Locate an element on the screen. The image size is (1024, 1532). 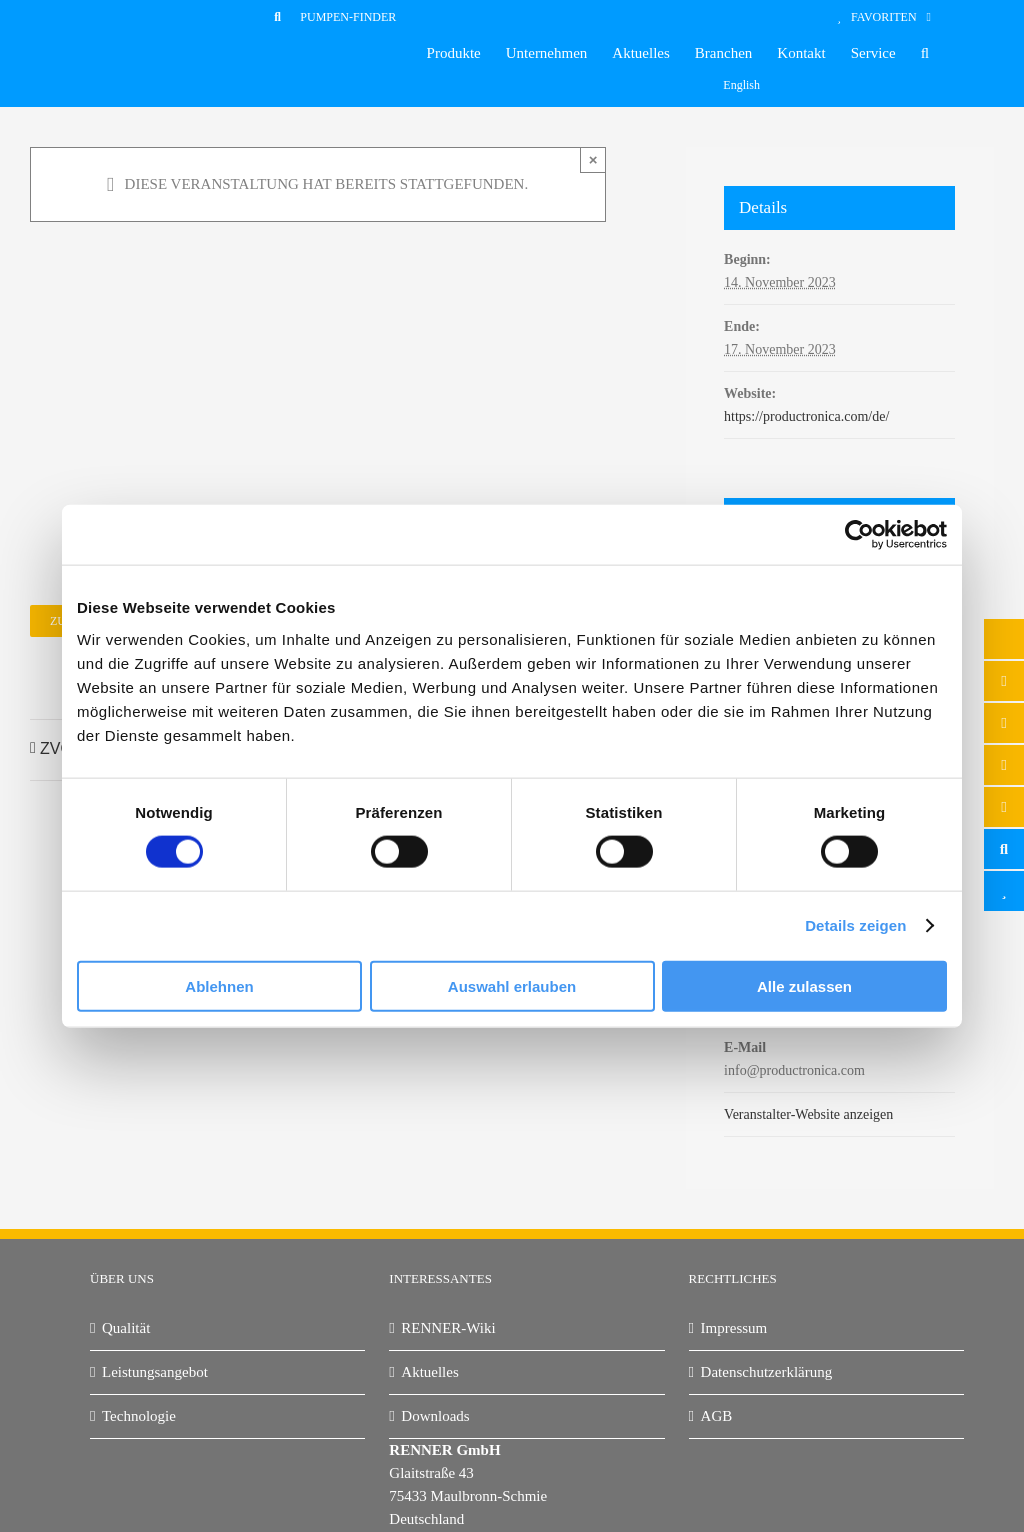
Leistungsangebot is located at coordinates (155, 1372).